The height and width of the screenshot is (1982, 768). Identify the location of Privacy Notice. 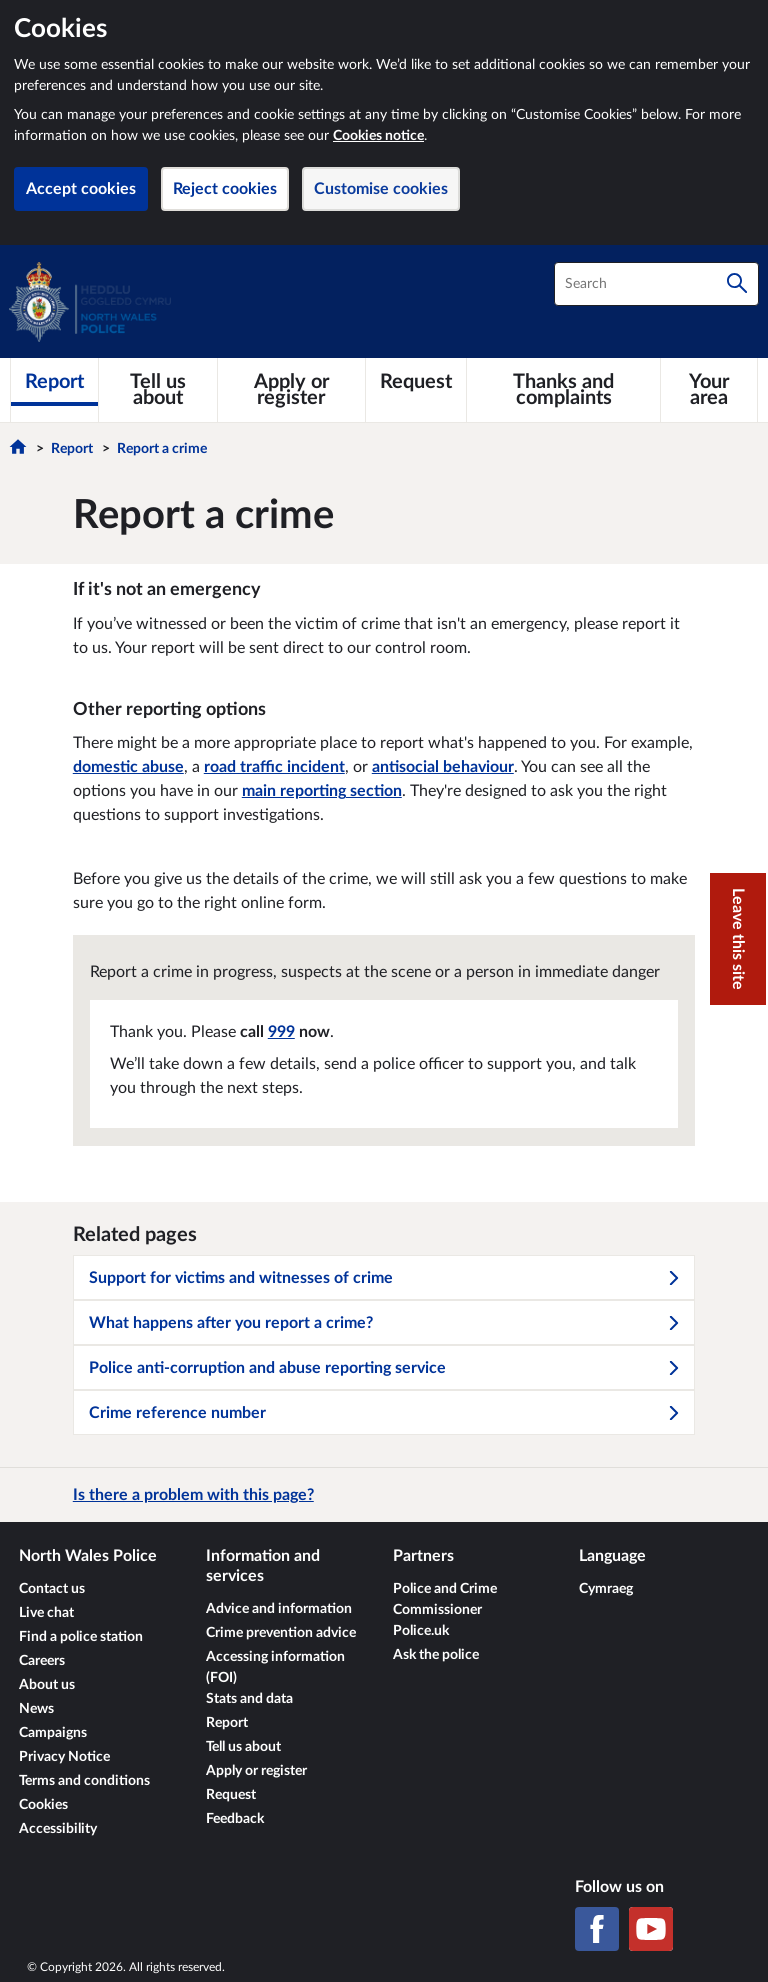
(64, 1757).